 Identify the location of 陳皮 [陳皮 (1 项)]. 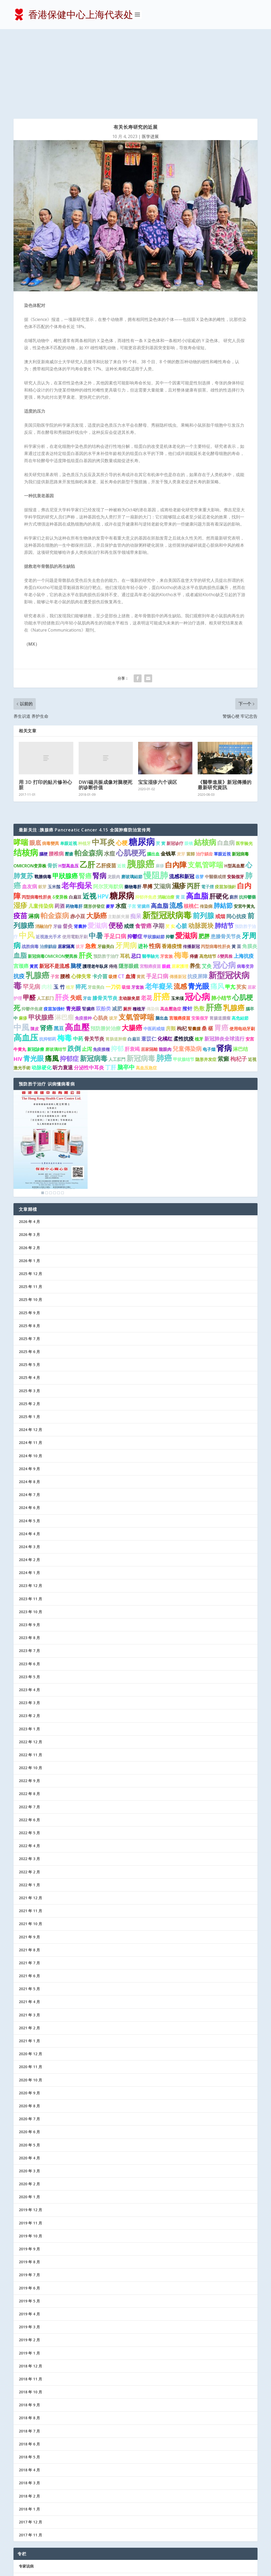
(34, 949).